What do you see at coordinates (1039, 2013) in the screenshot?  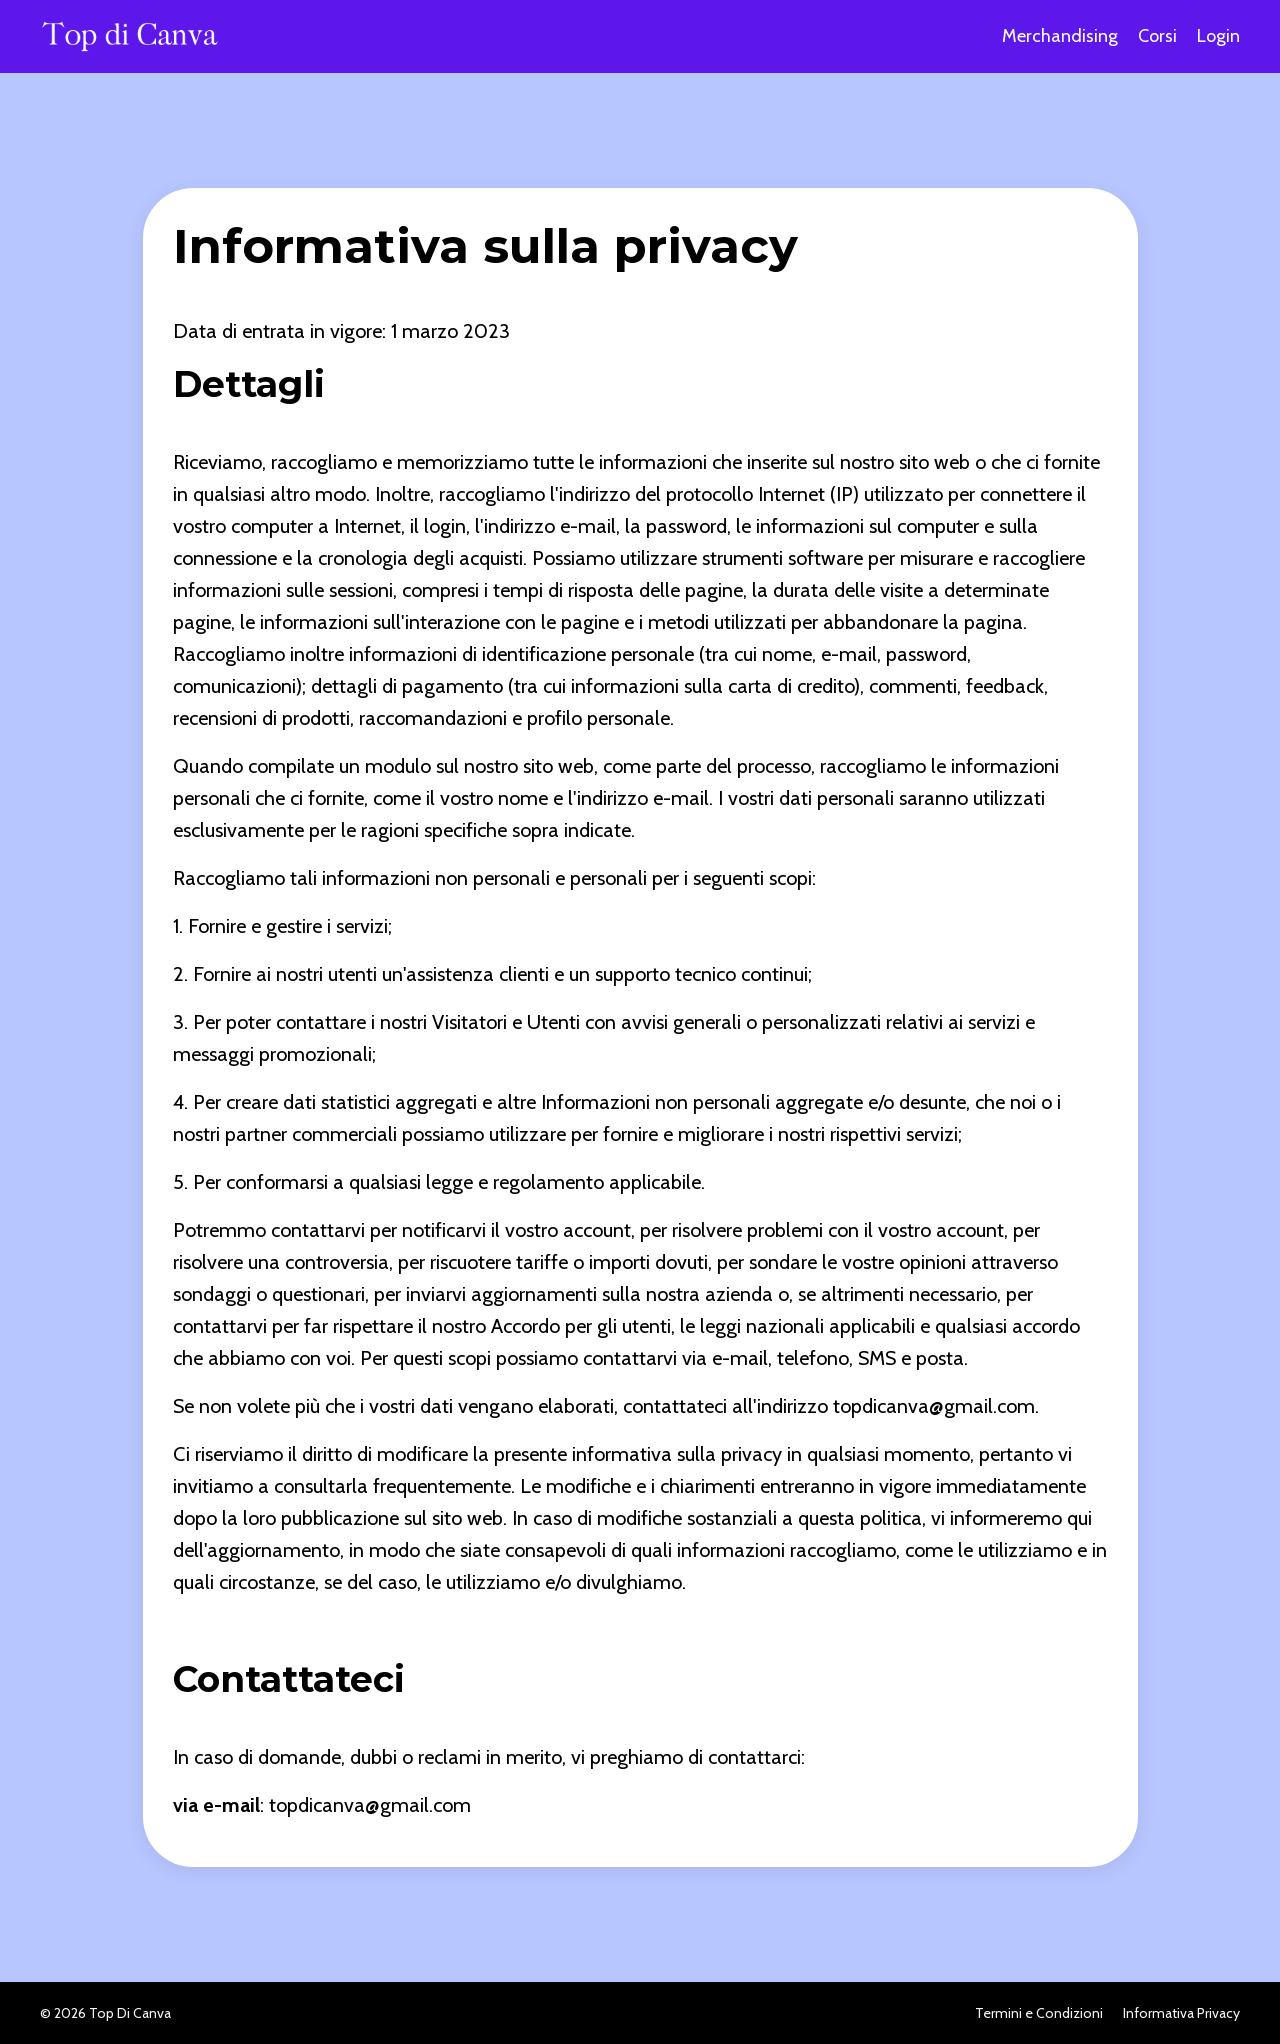 I see `Termini e Condizioni` at bounding box center [1039, 2013].